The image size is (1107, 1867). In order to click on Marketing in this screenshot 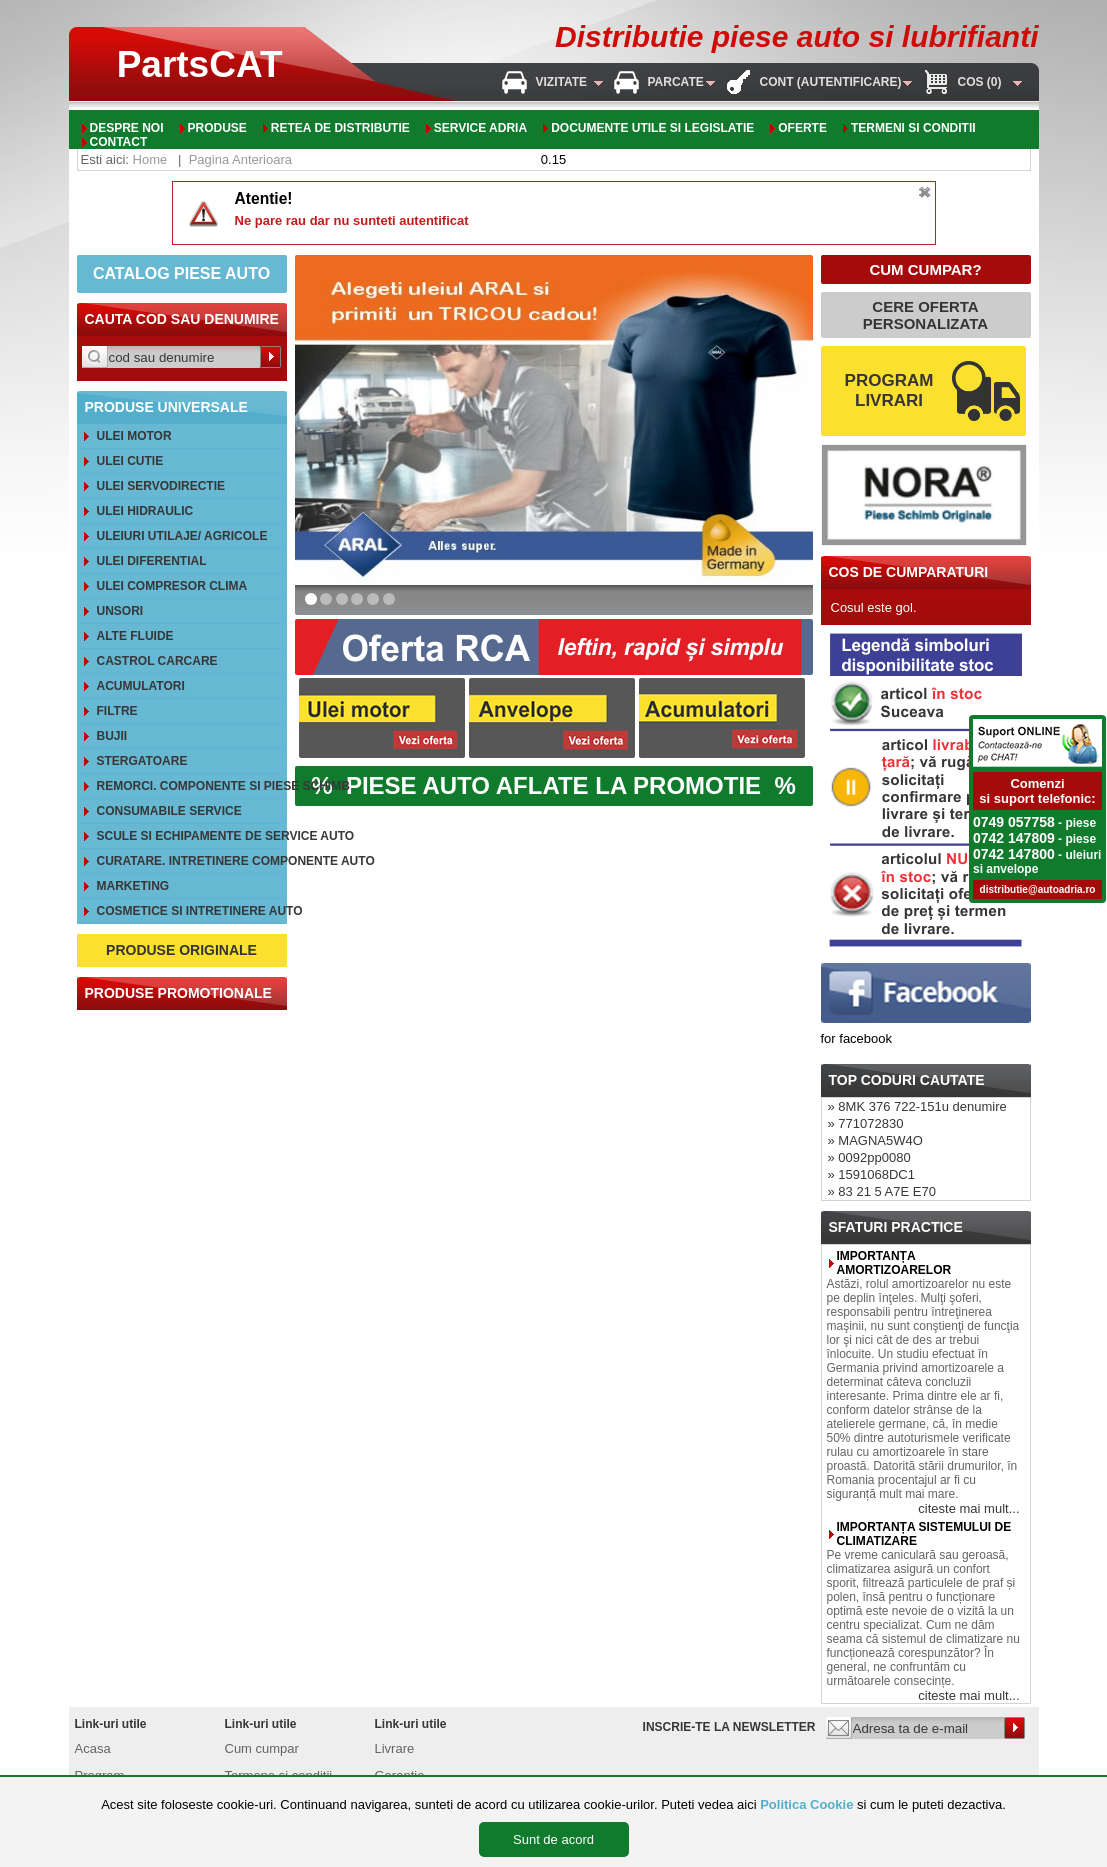, I will do `click(133, 886)`.